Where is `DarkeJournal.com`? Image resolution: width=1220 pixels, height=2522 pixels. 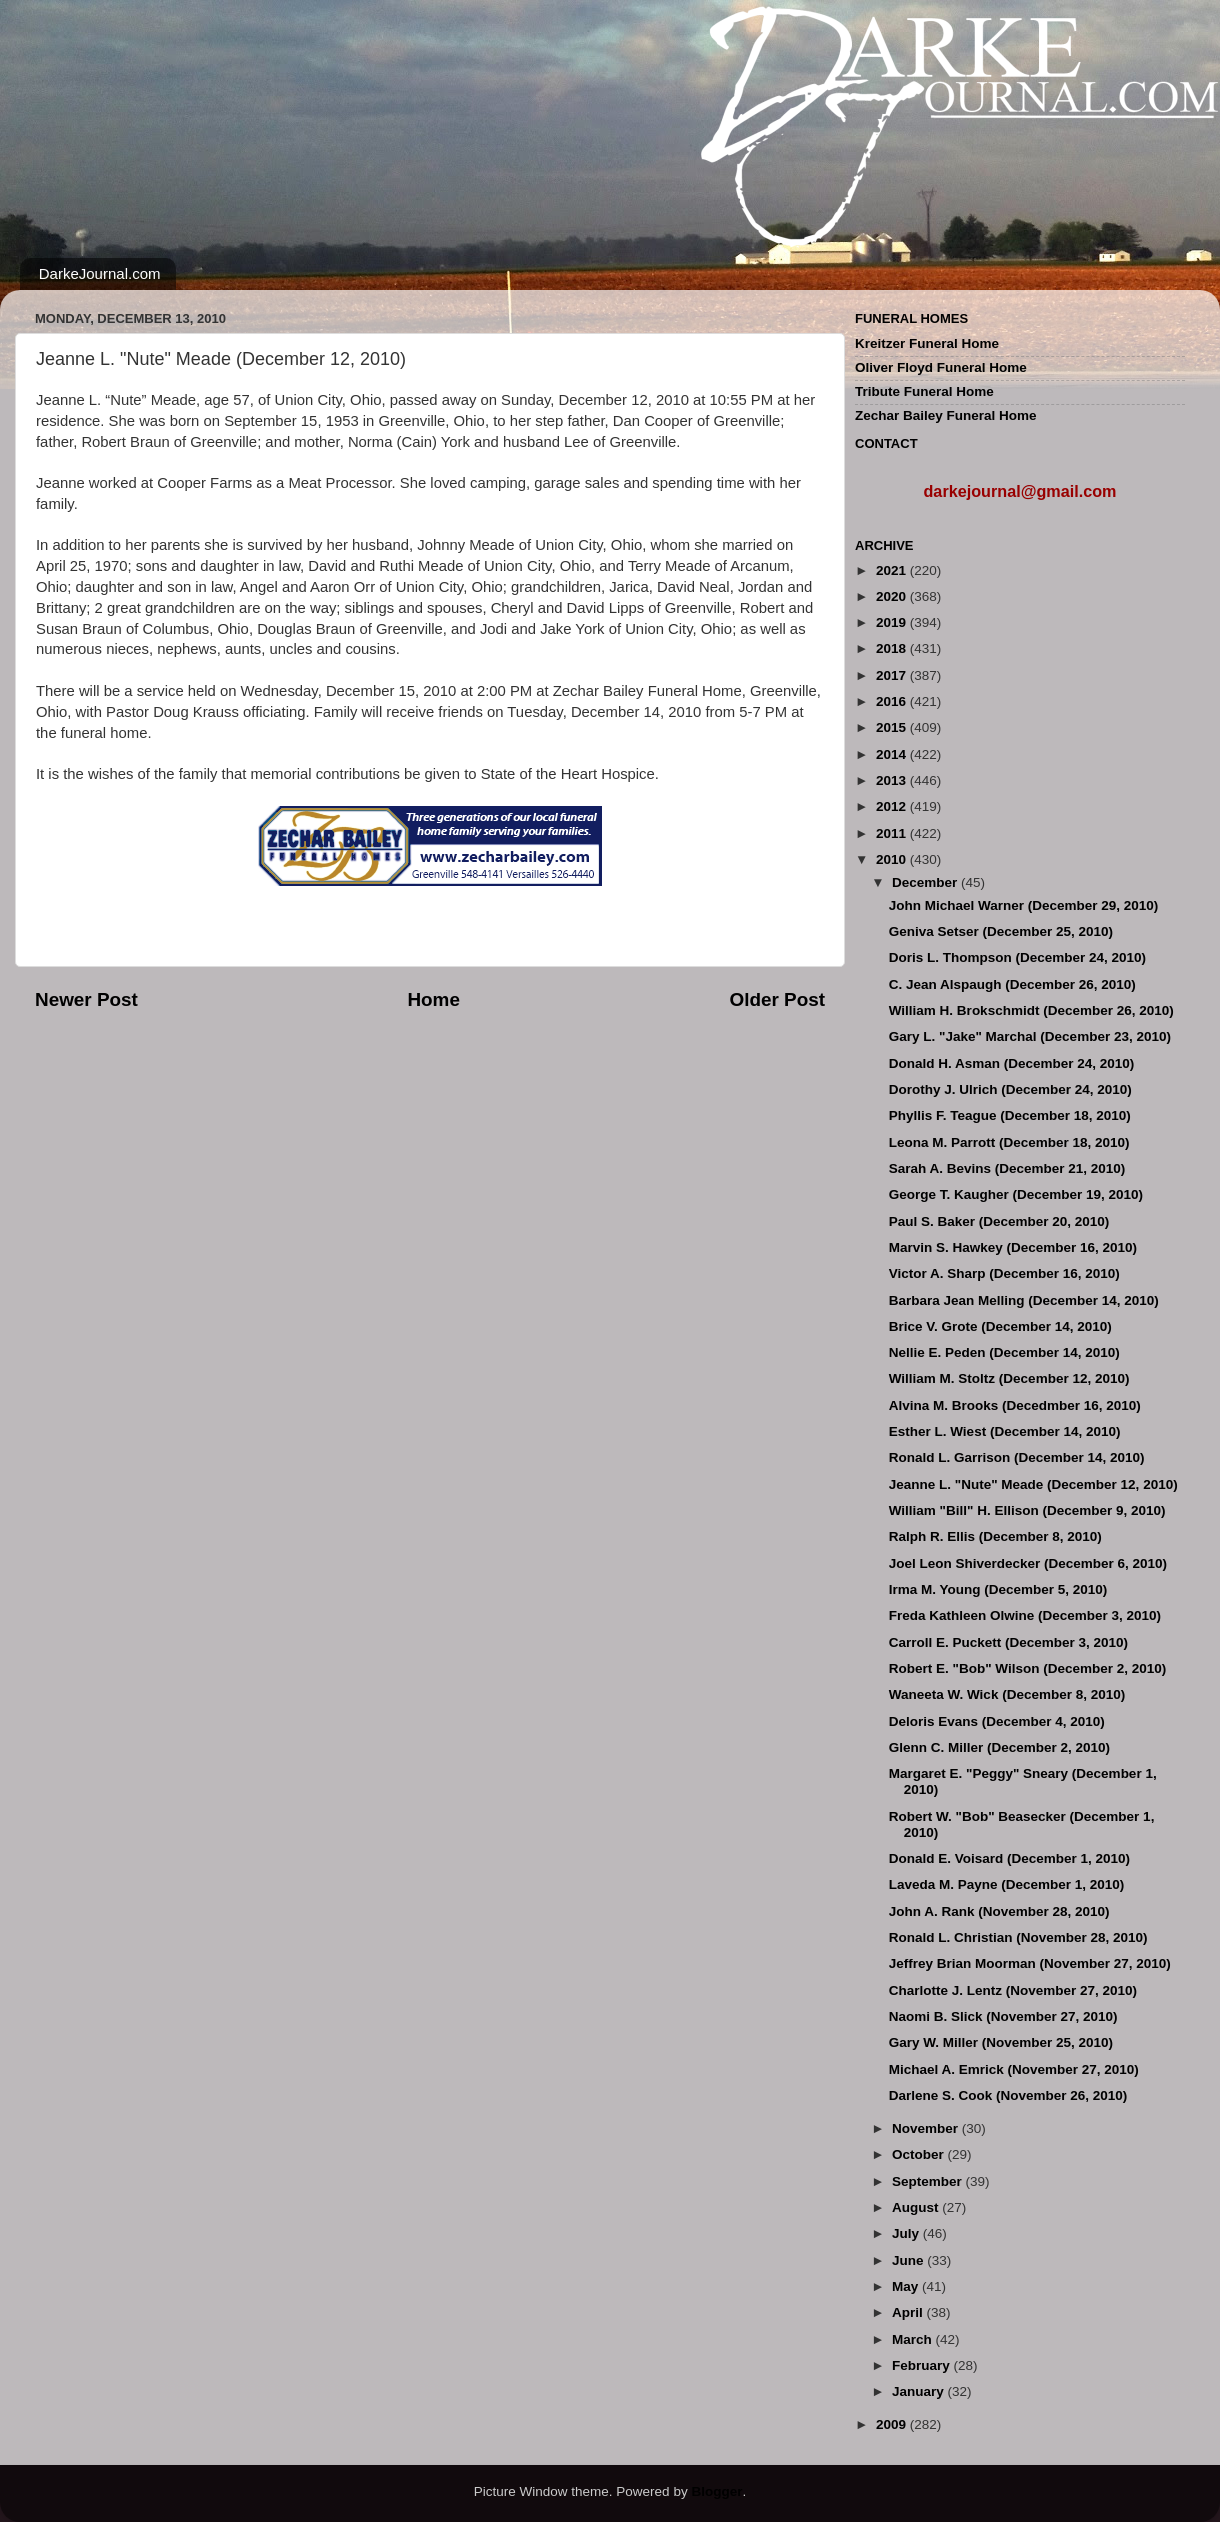
DarkeJournal.com is located at coordinates (100, 273).